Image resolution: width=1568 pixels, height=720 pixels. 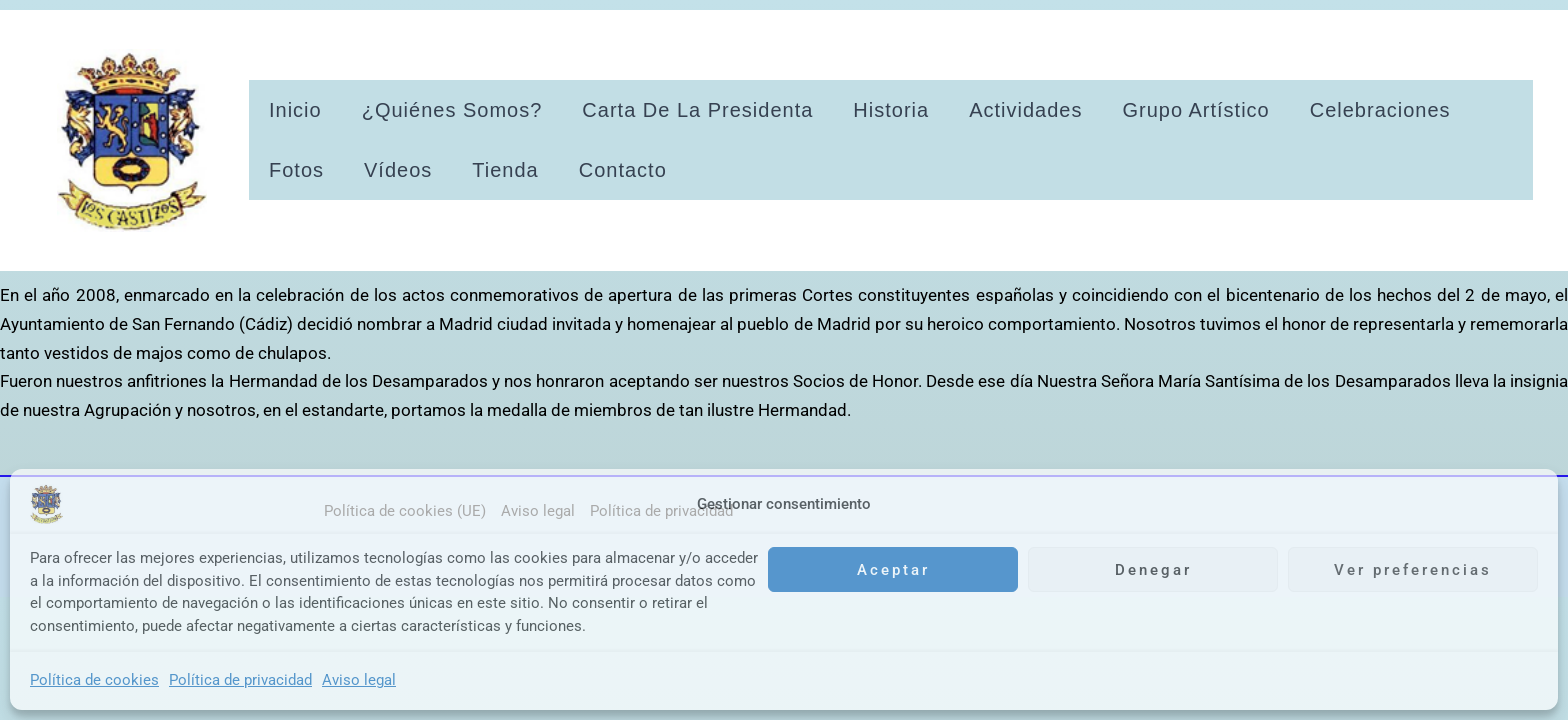 I want to click on Inicio, so click(x=295, y=110).